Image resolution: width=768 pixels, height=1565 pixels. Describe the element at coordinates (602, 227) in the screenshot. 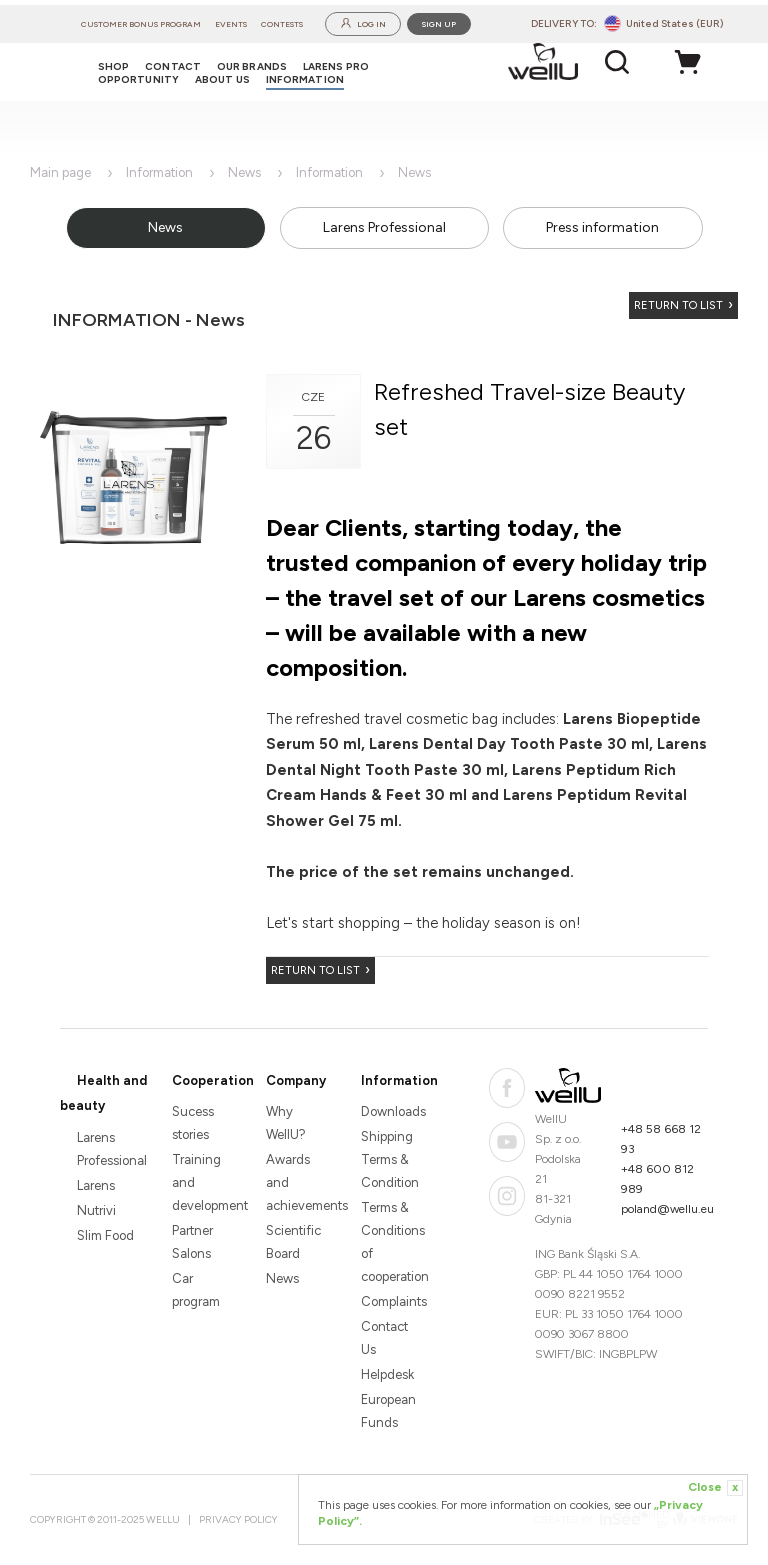

I see `Press information` at that location.